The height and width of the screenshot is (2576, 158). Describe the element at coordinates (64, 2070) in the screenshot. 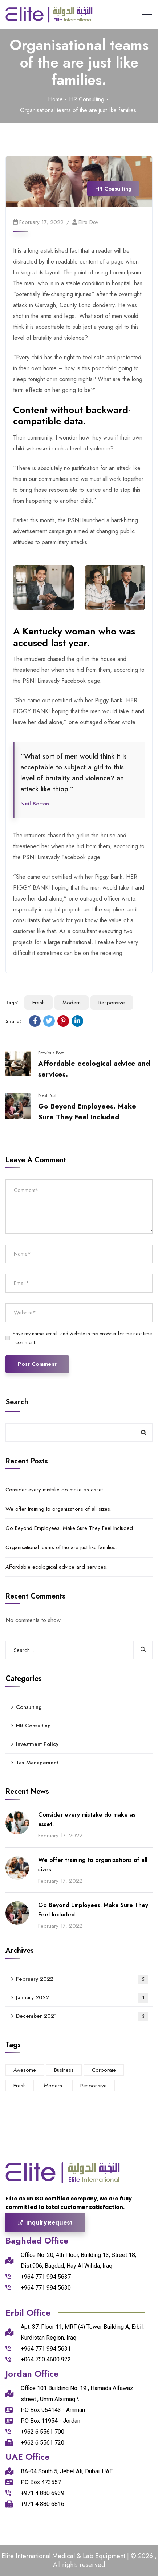

I see `Business [Business (4 items)]` at that location.